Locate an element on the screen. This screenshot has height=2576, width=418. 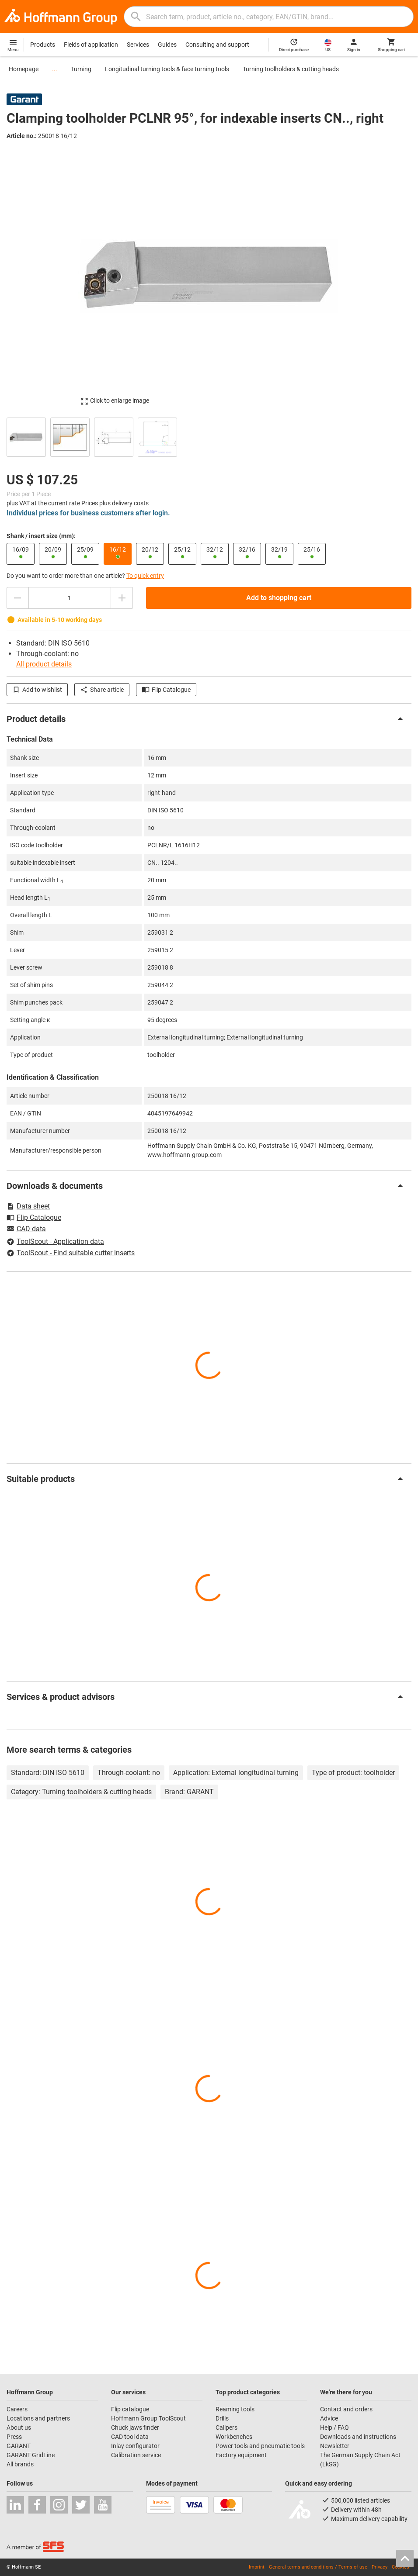
Consulting and support is located at coordinates (217, 44).